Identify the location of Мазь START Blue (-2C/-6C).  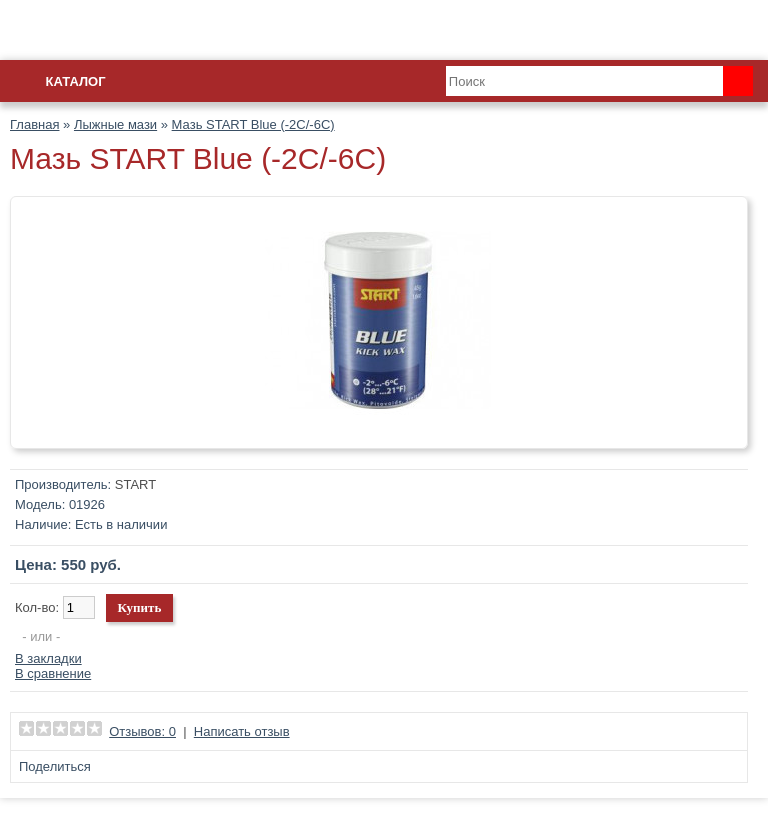
(253, 124).